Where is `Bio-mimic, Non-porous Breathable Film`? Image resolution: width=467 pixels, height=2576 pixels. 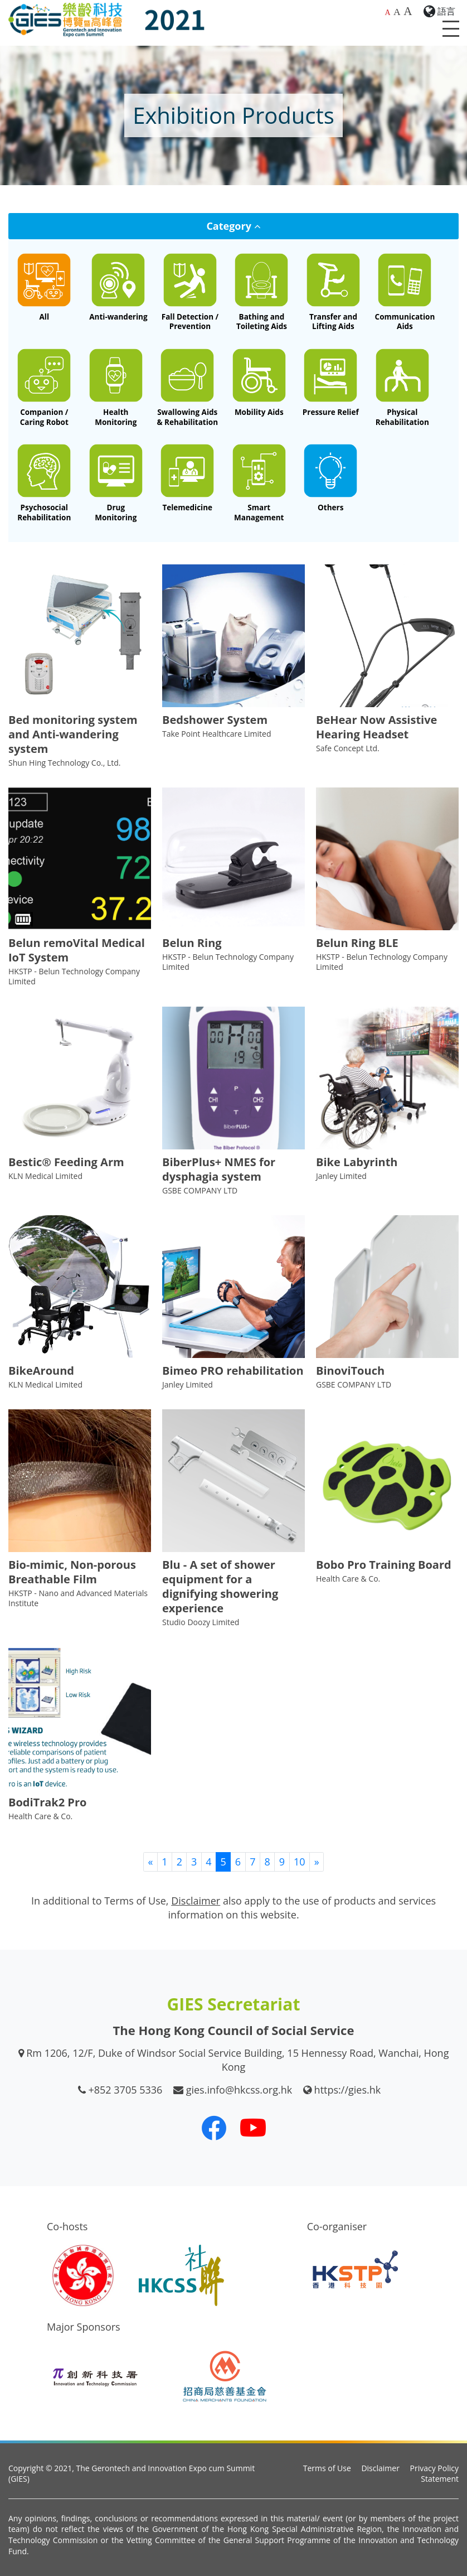
Bio-mimic, Non-porous Breathable Film is located at coordinates (72, 1572).